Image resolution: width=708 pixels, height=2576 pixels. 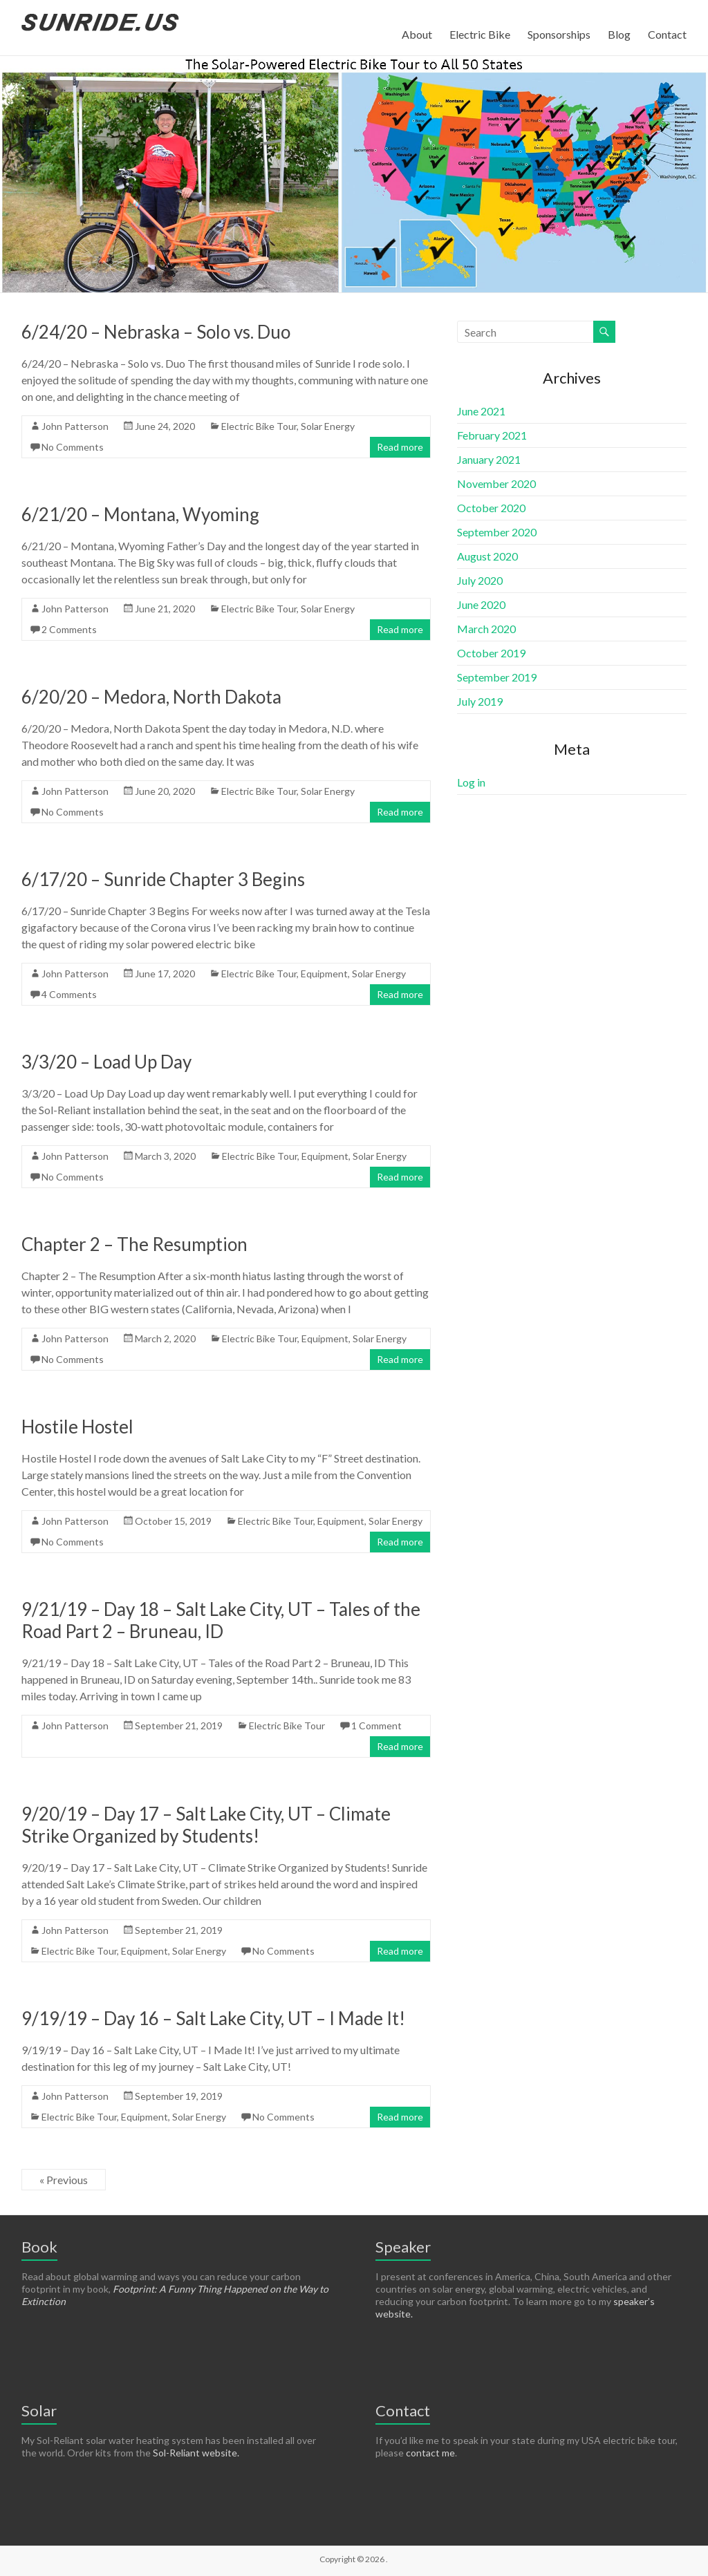 I want to click on 6/17/20 – Sunride Chapter 3 Begins, so click(x=163, y=879).